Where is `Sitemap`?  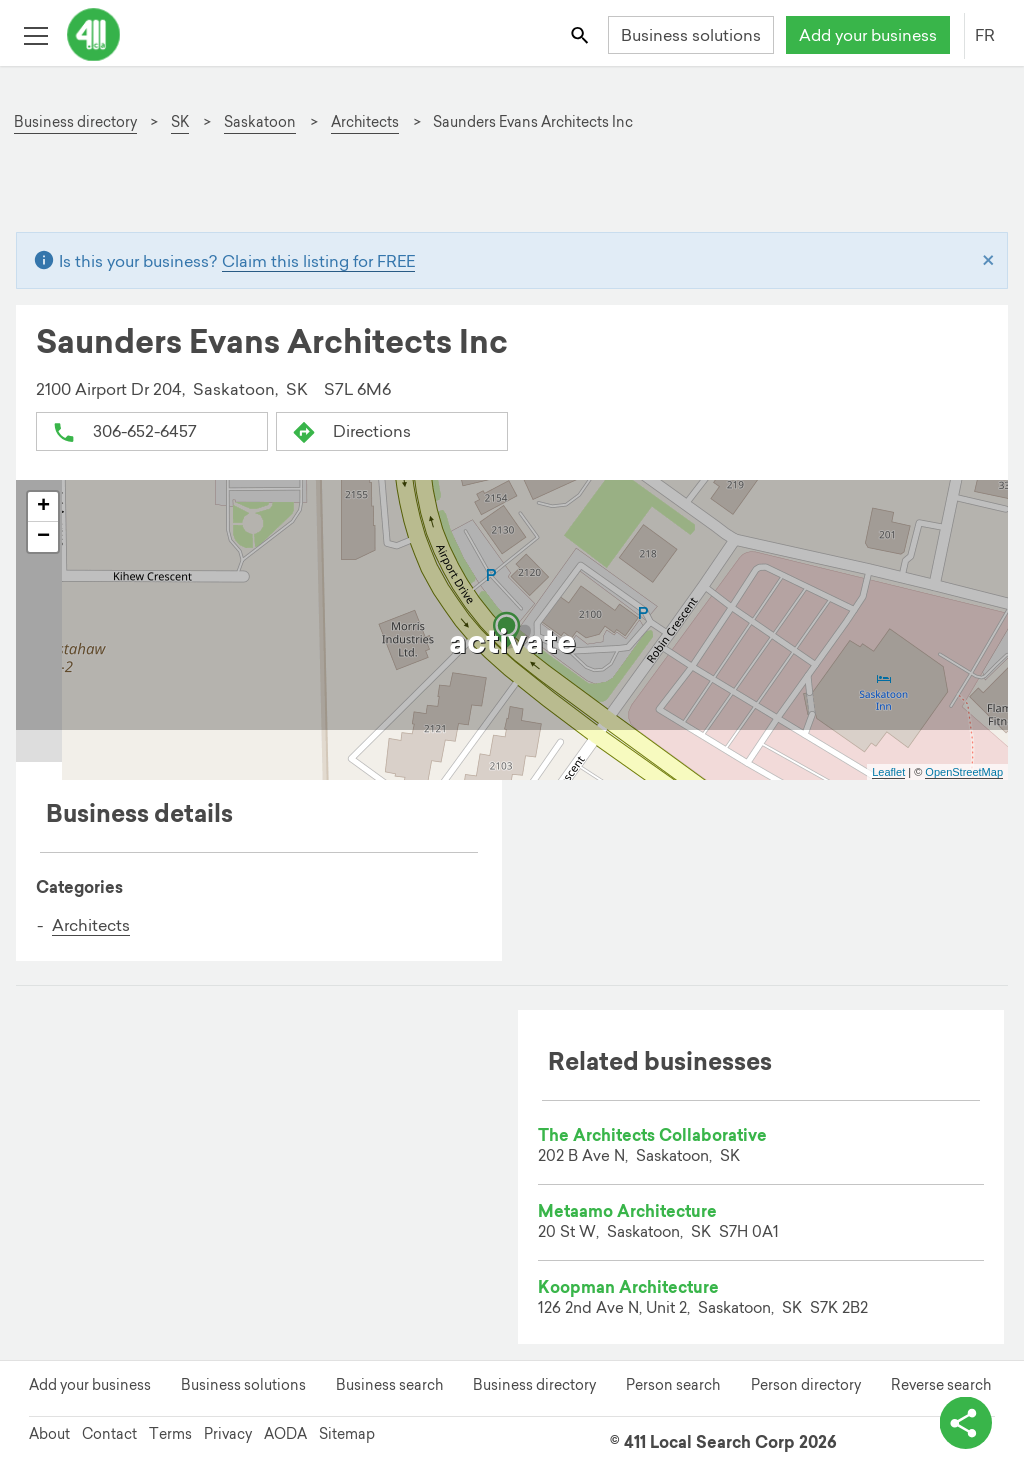 Sitemap is located at coordinates (347, 1434).